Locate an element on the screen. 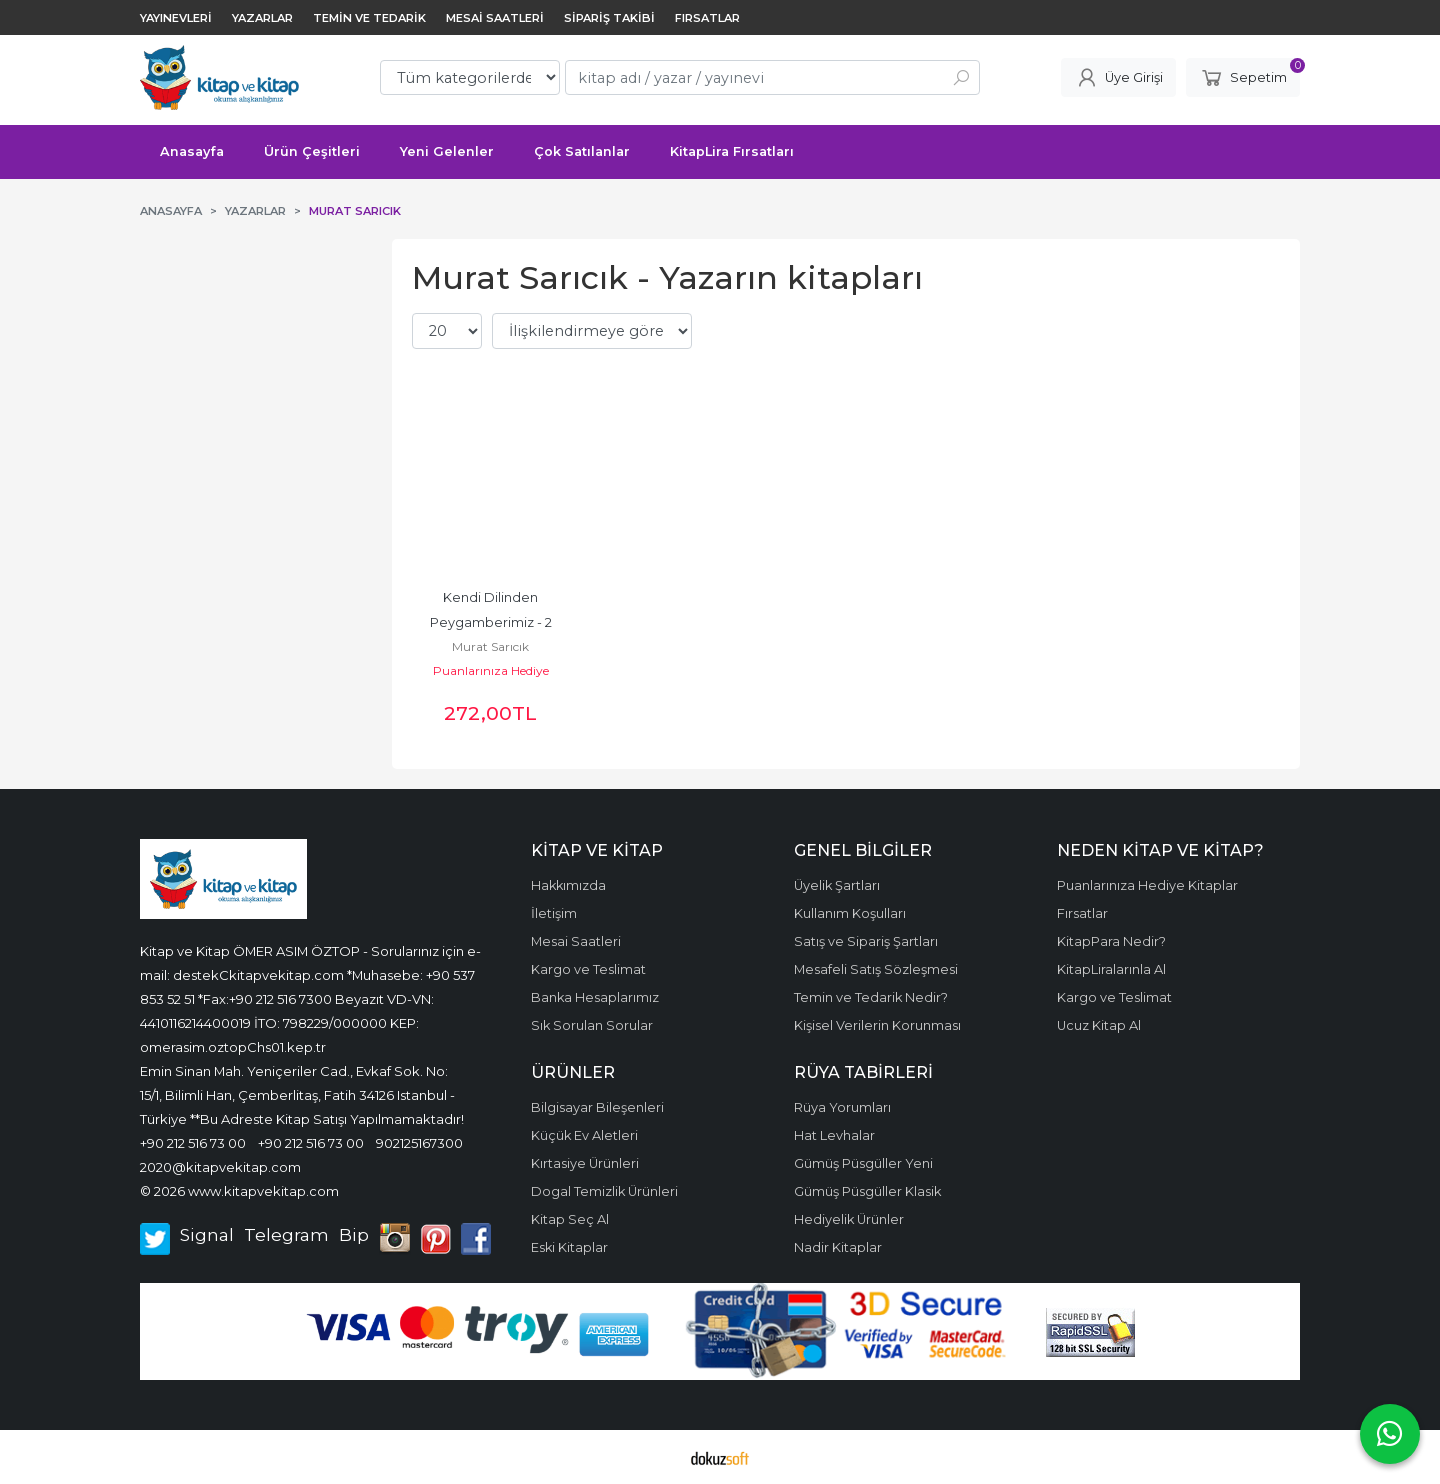 This screenshot has width=1440, height=1484. Murat Sarıcık is located at coordinates (490, 646).